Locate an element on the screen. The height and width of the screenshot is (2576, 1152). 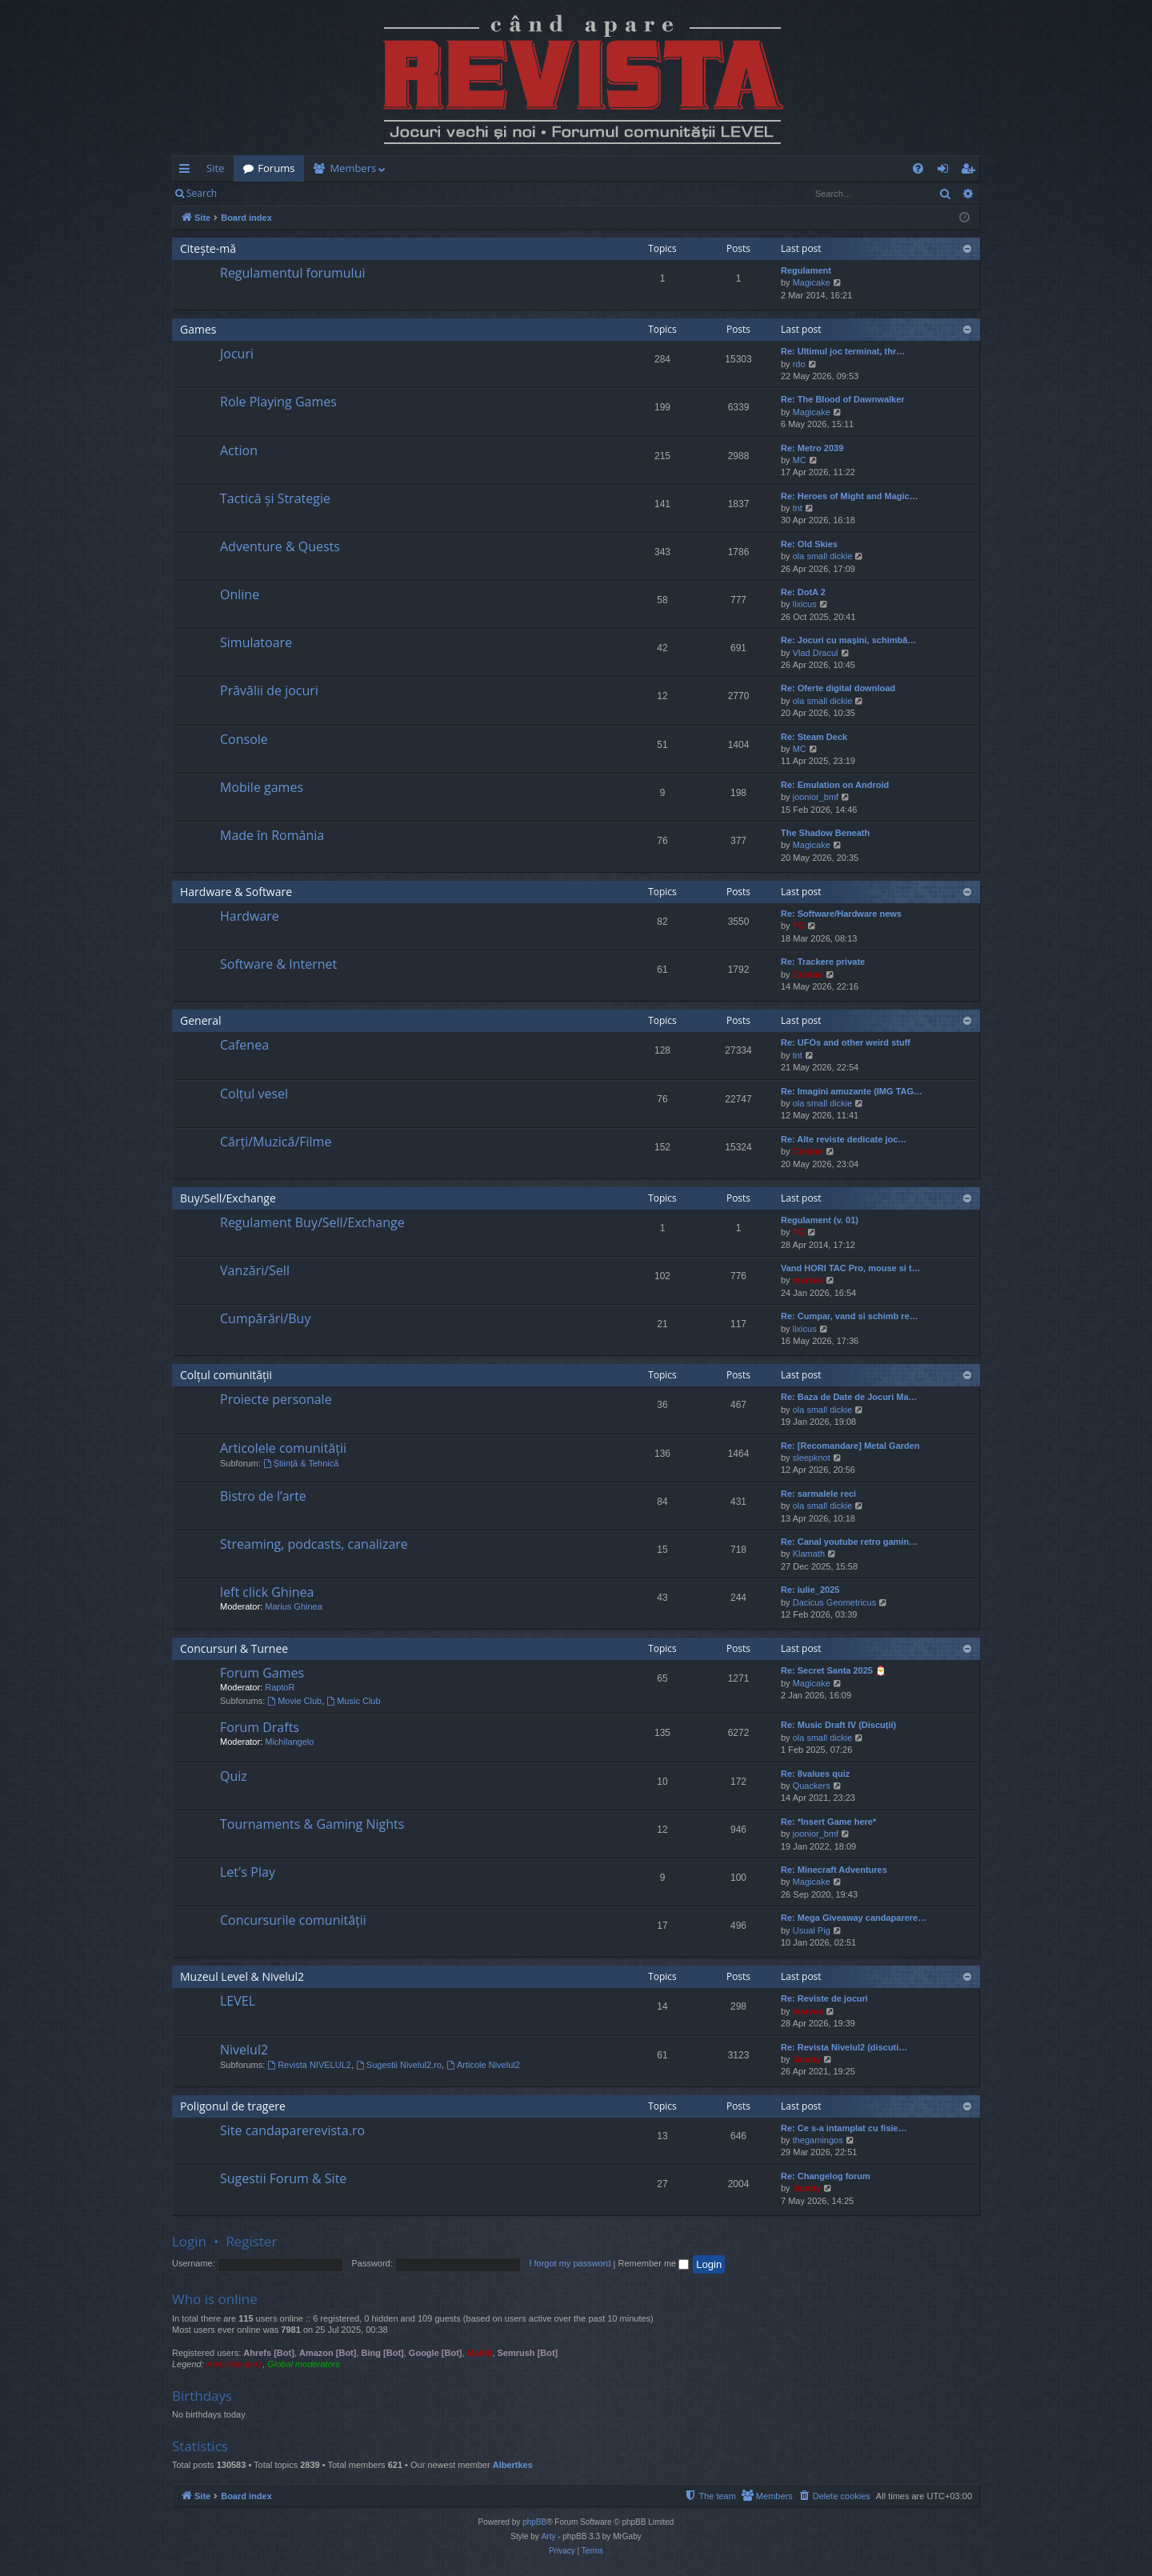
TG is located at coordinates (799, 925).